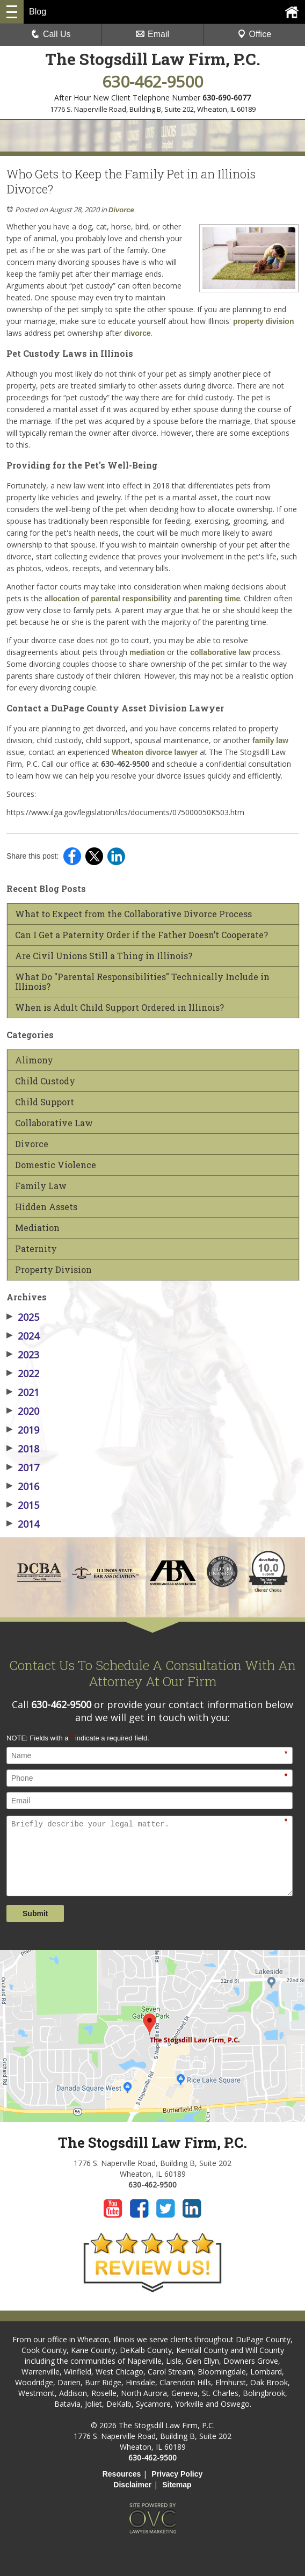 This screenshot has width=305, height=2576. I want to click on divorce, so click(137, 333).